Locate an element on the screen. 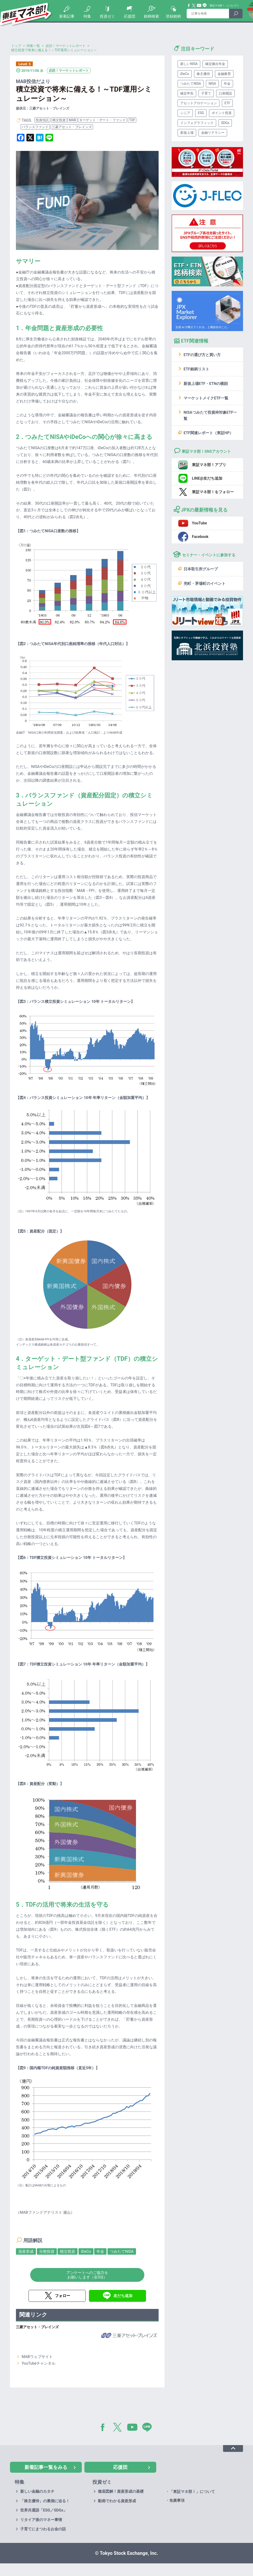  投資信託 is located at coordinates (42, 120).